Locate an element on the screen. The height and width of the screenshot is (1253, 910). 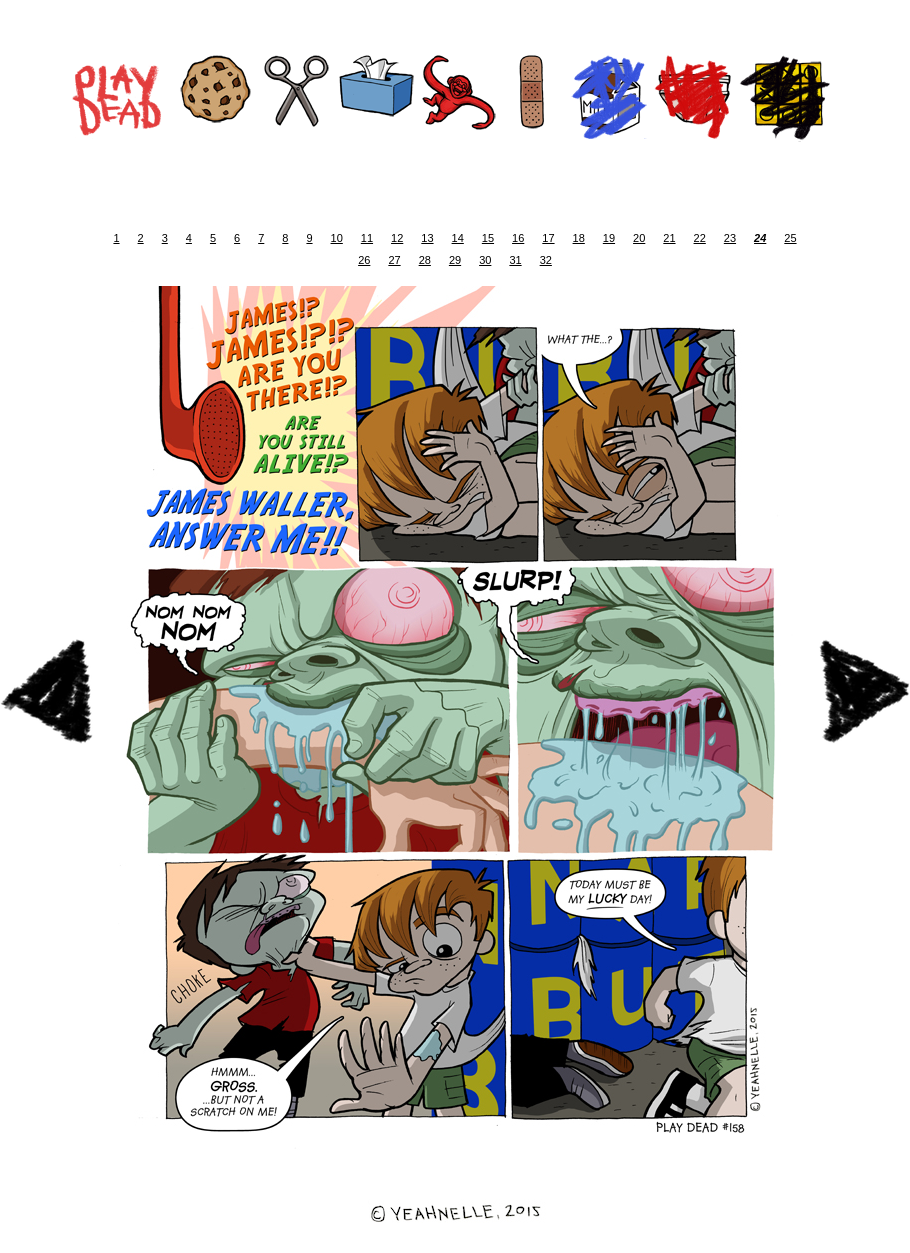
29 is located at coordinates (455, 260).